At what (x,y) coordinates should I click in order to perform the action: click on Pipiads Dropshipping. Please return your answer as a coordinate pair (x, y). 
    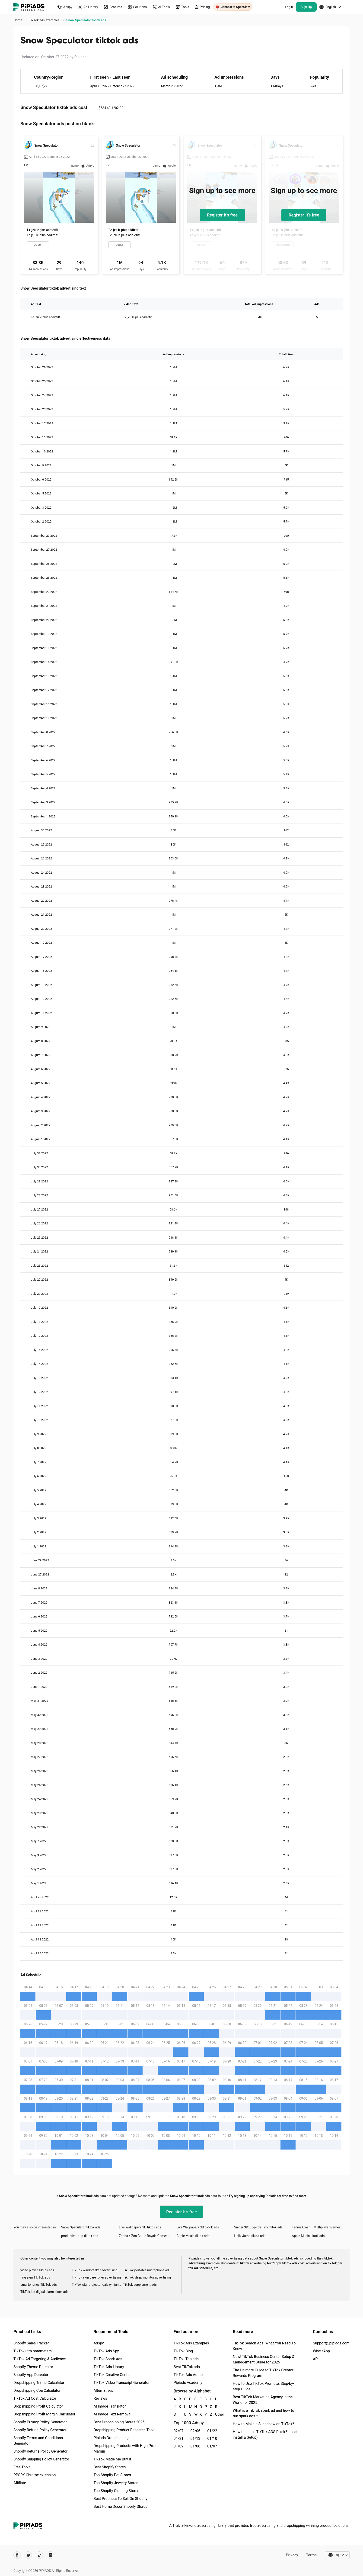
    Looking at the image, I should click on (110, 2438).